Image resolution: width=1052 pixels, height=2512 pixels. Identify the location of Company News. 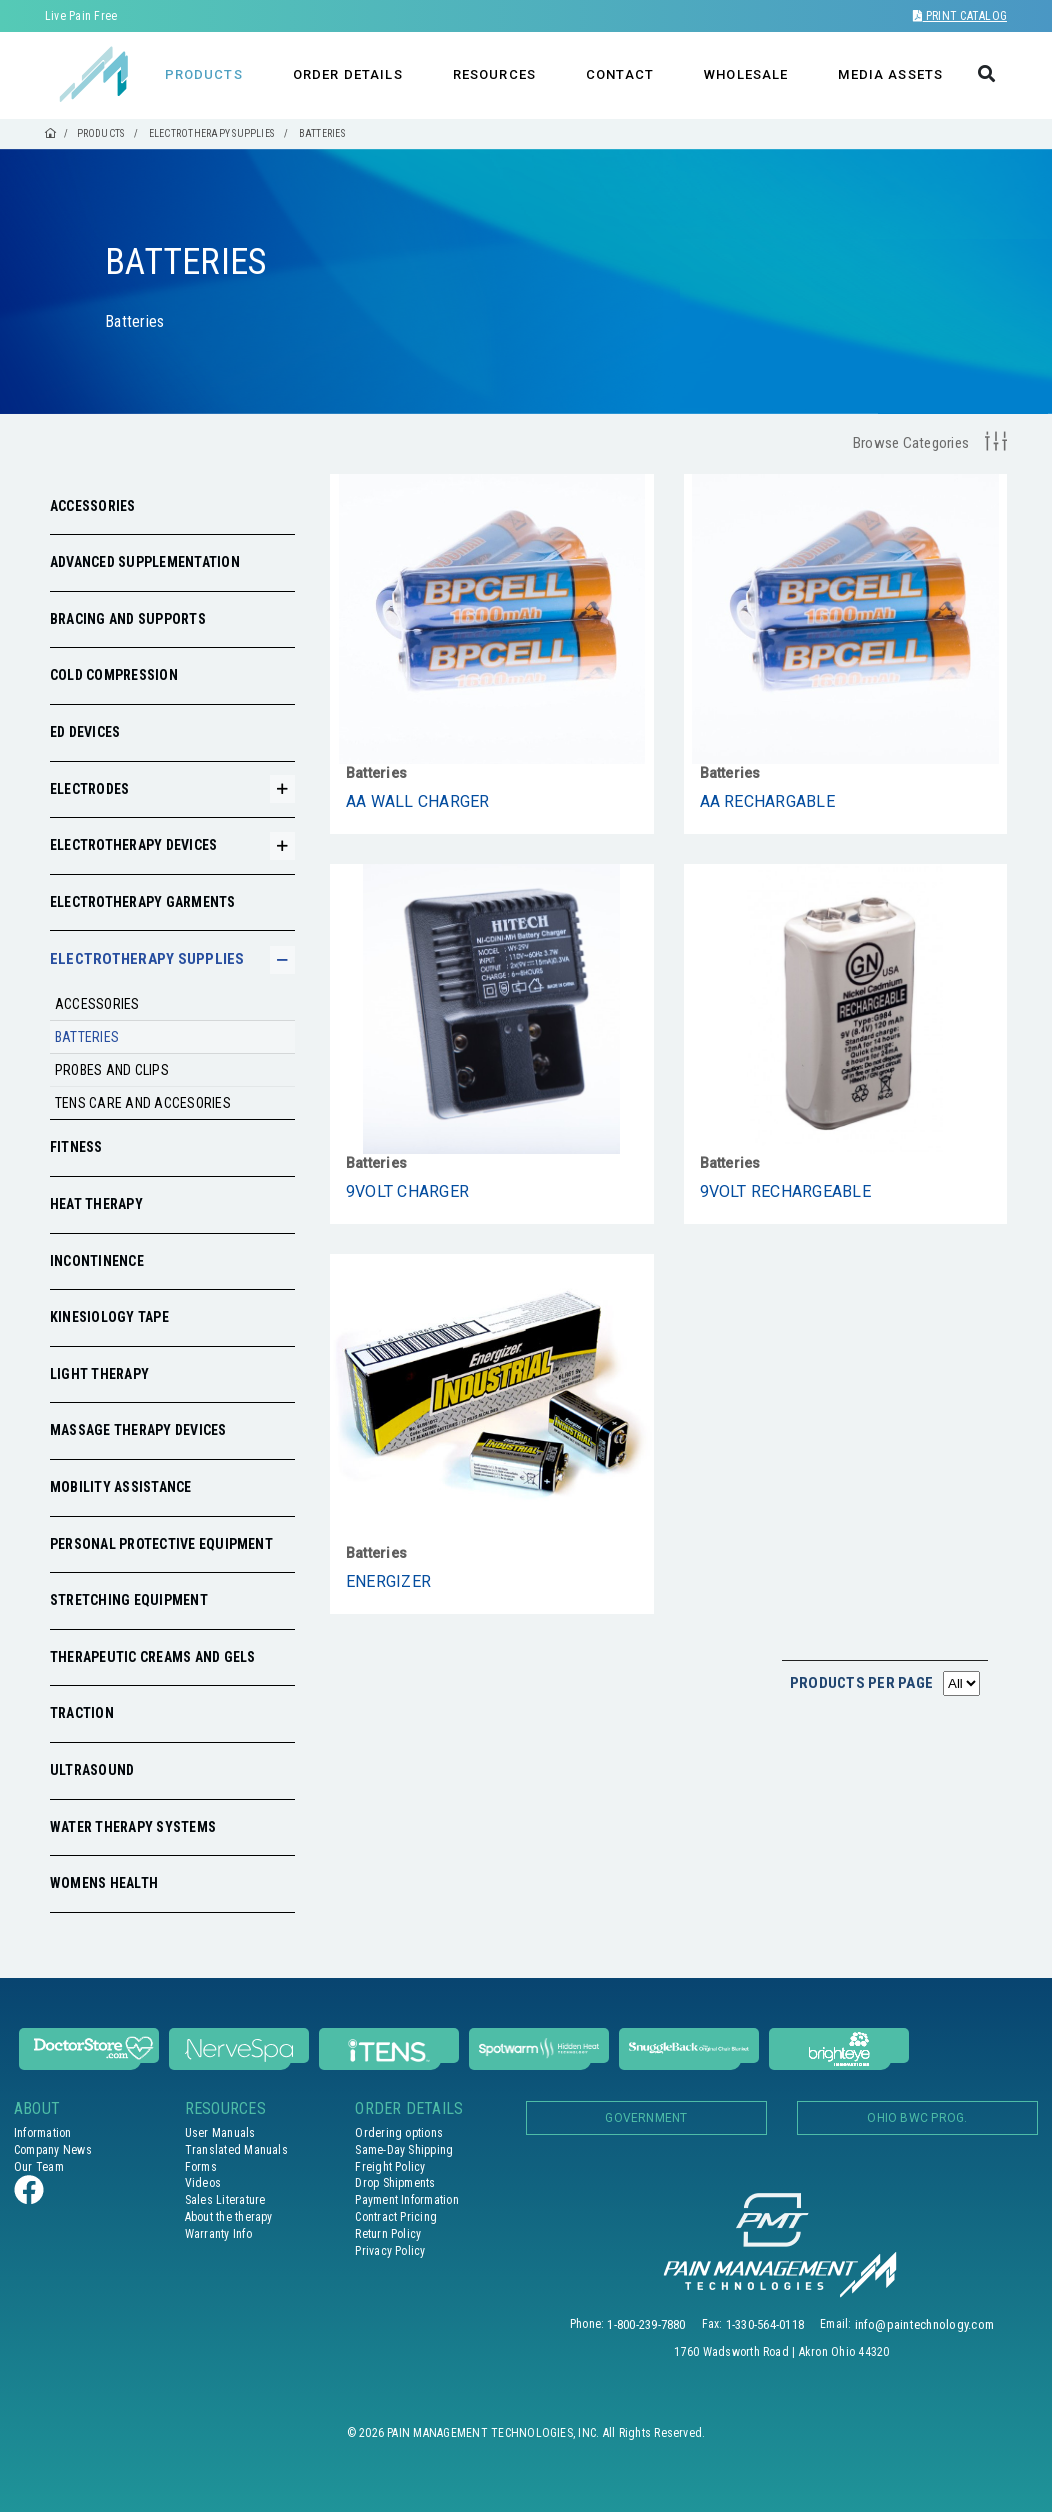
(53, 2150).